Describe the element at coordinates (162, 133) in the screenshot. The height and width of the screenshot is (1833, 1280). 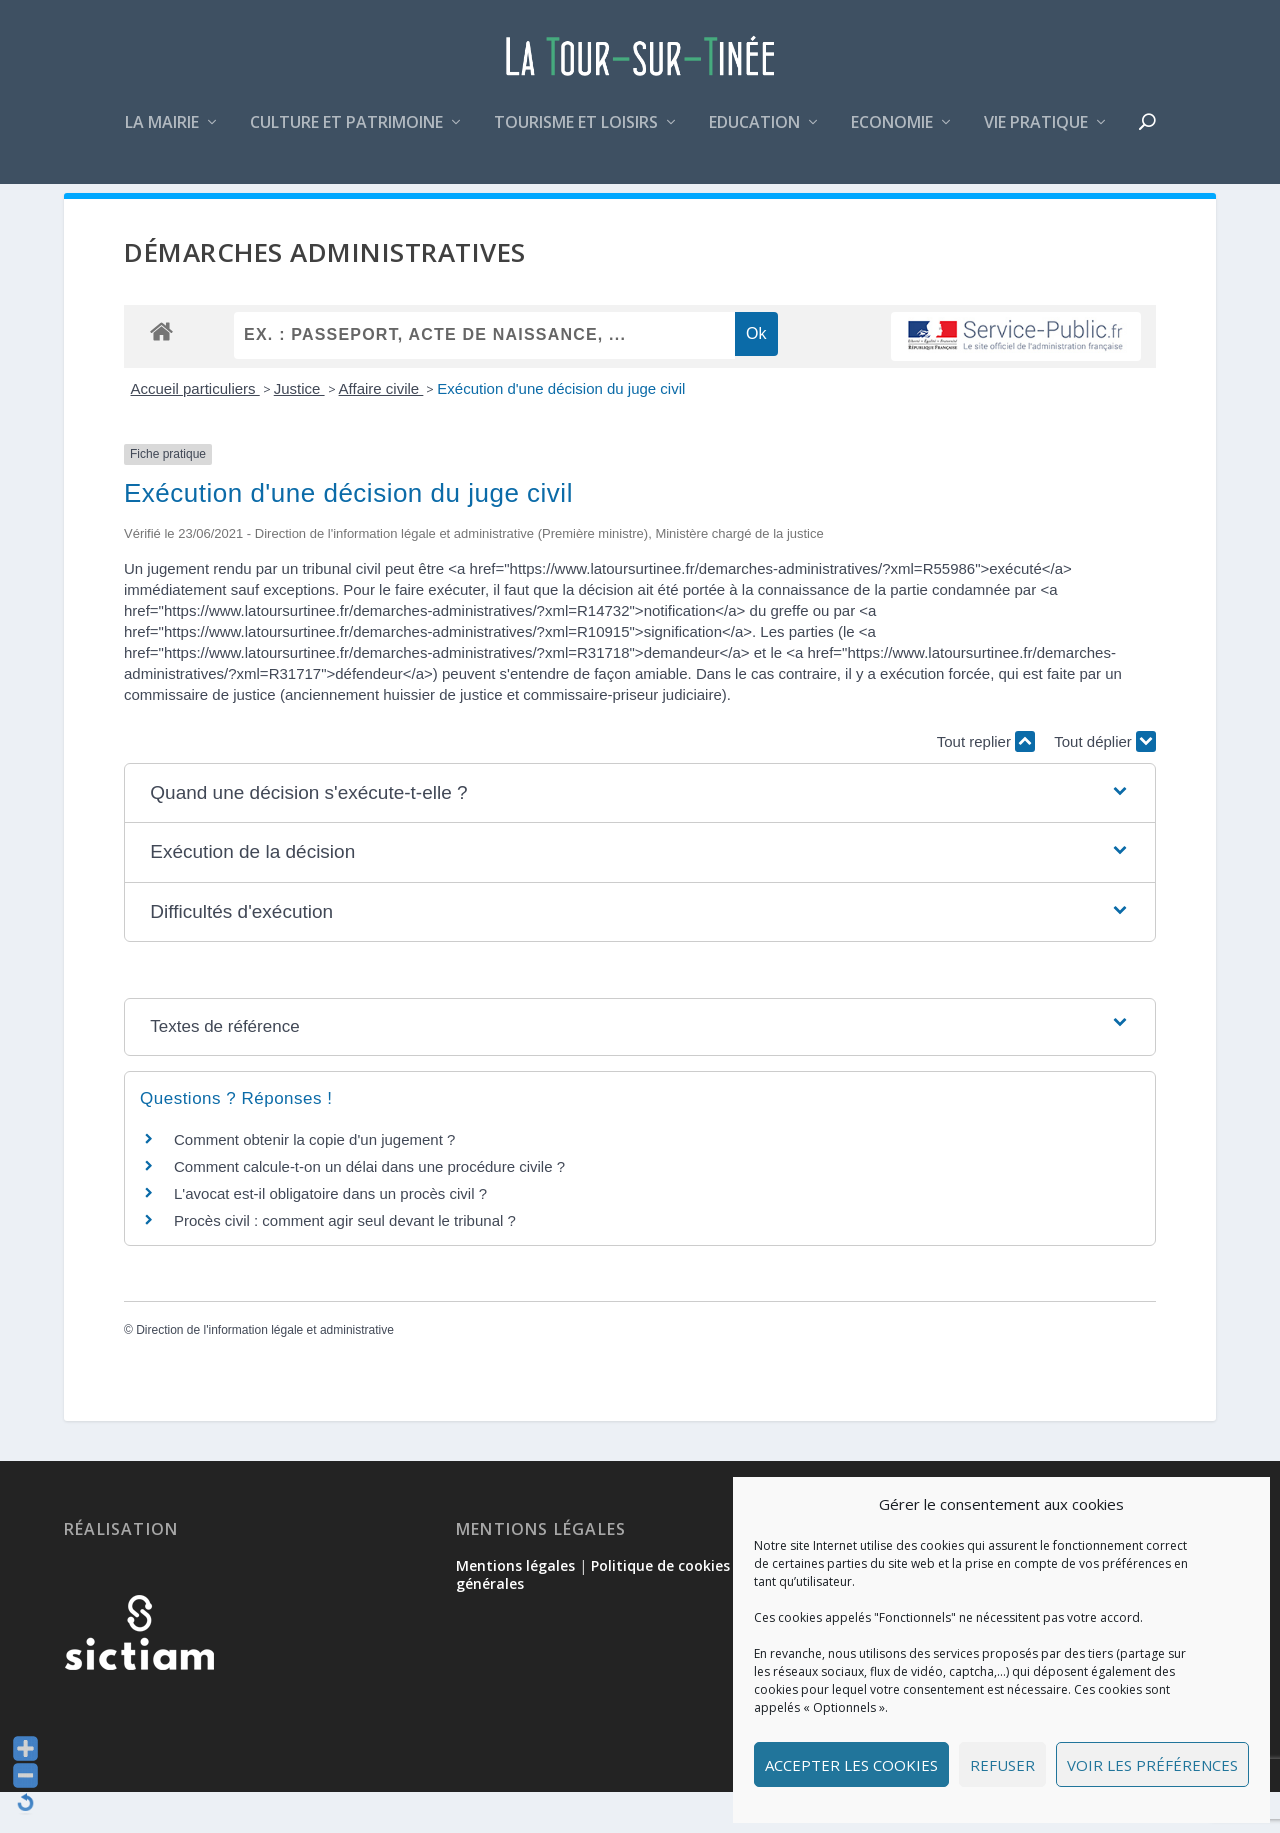
I see `La mairie` at that location.